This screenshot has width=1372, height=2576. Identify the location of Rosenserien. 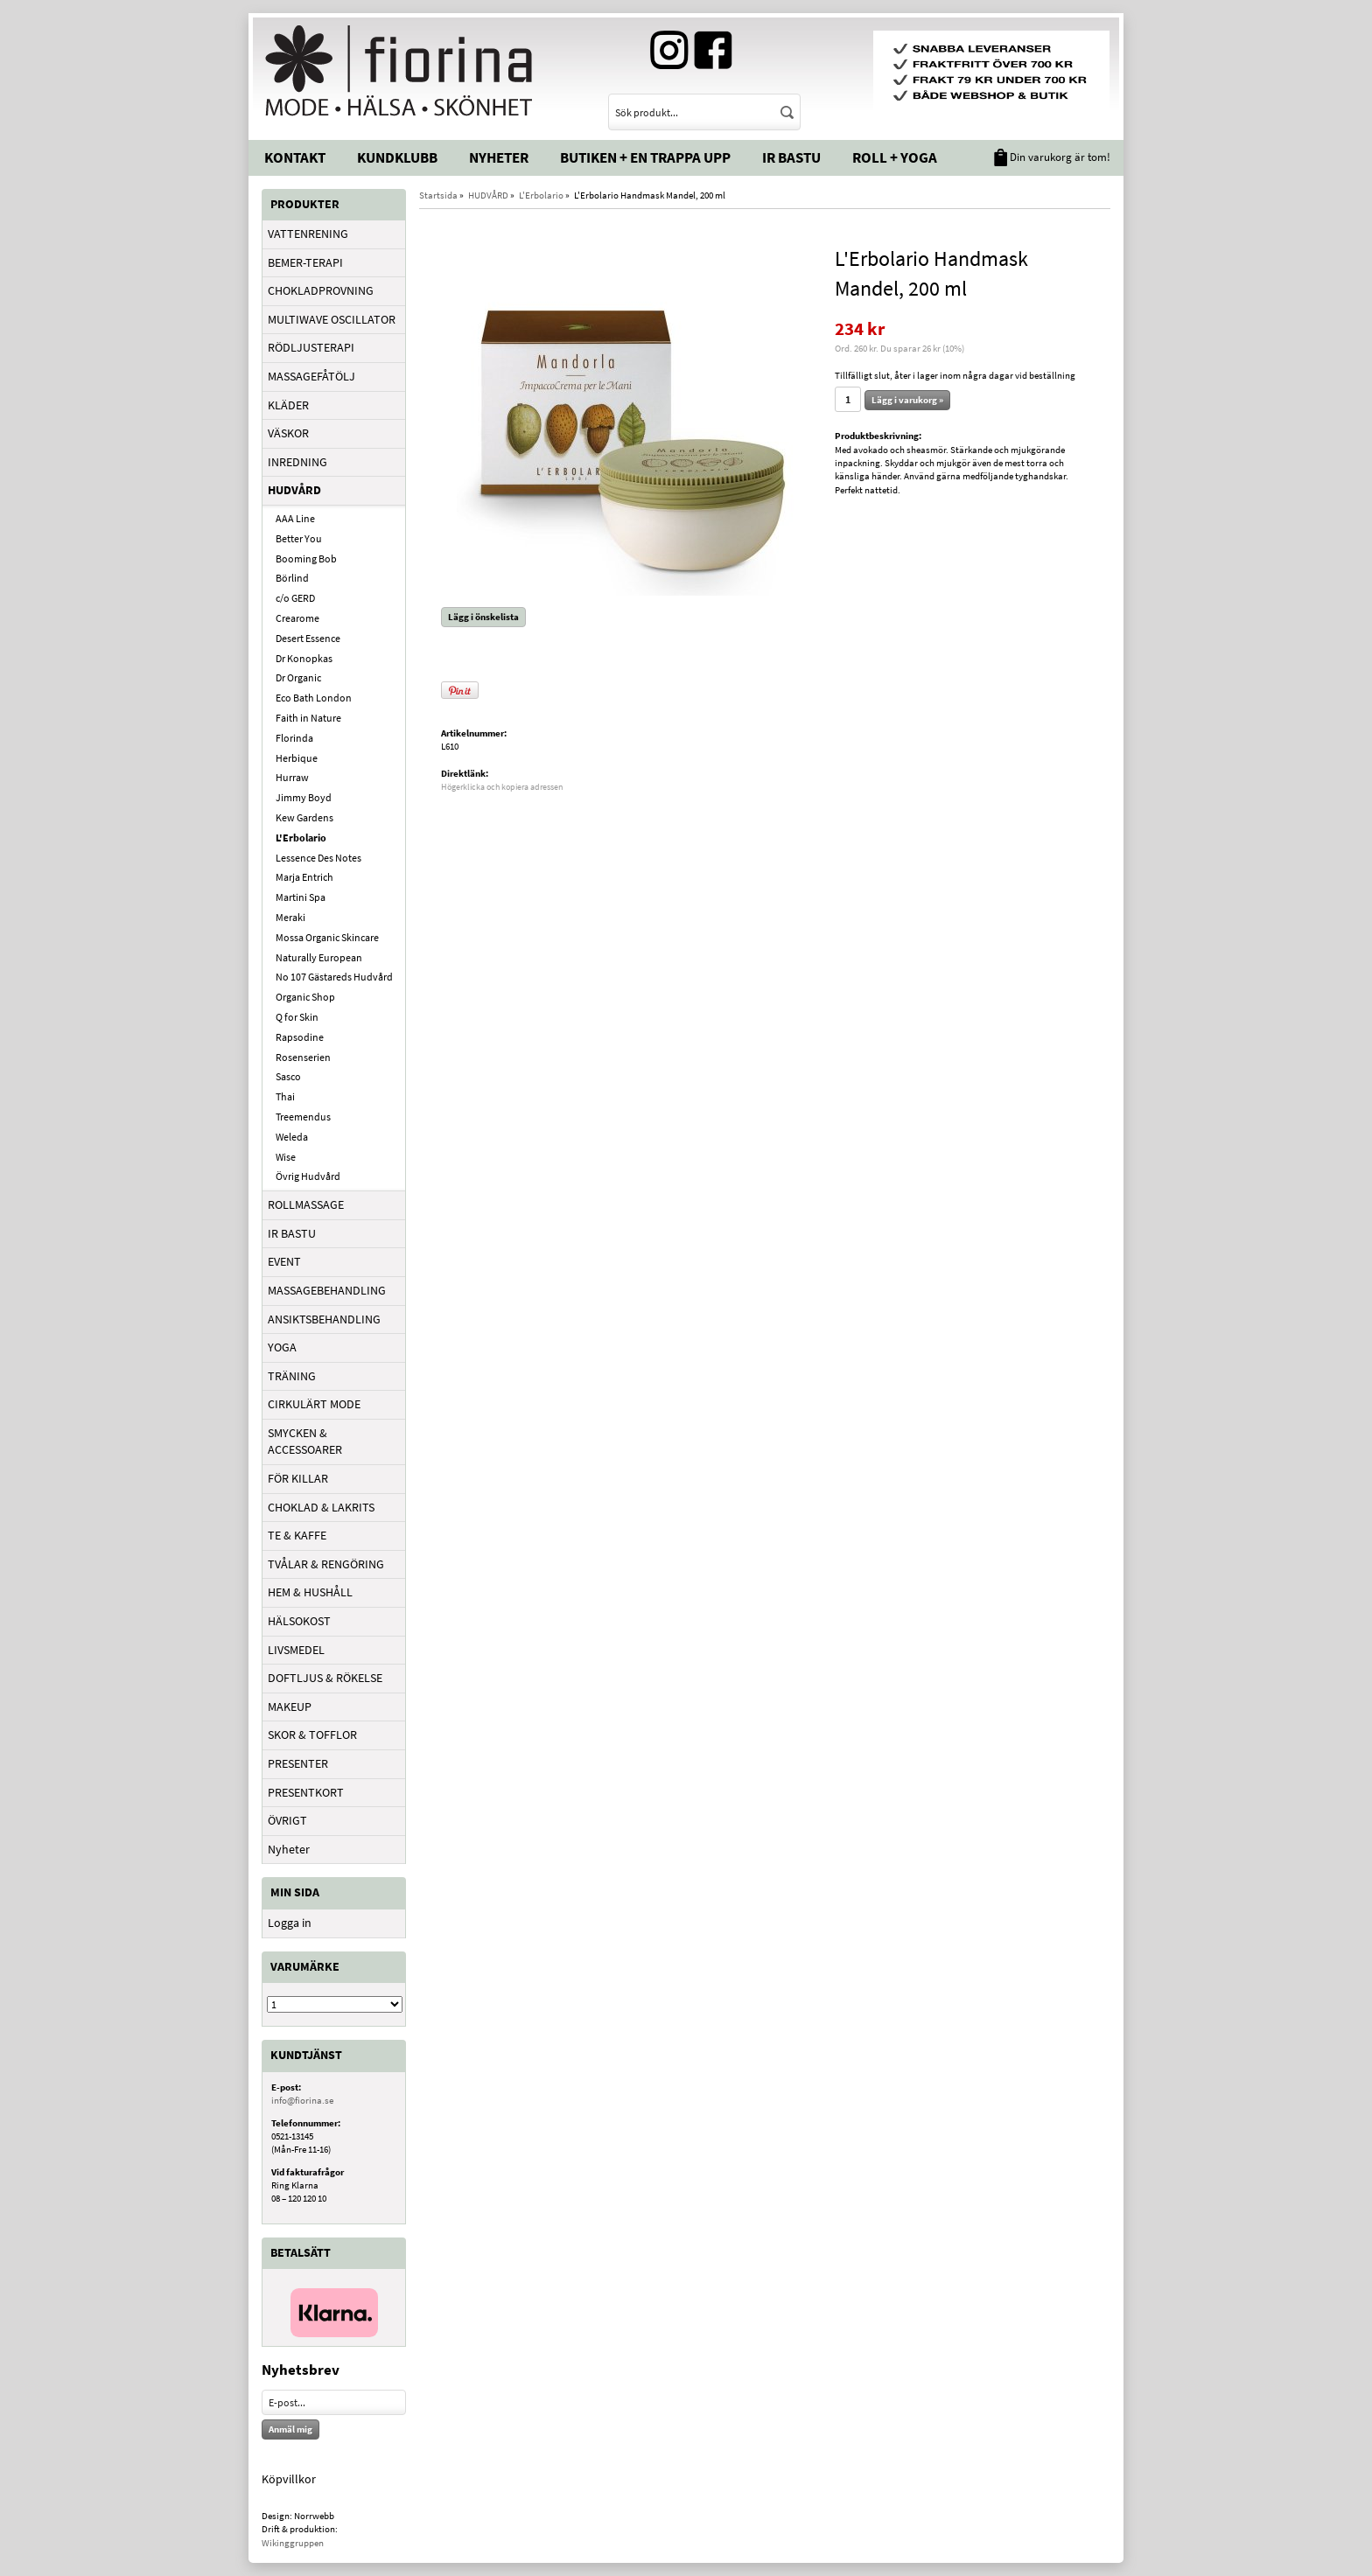
(303, 1057).